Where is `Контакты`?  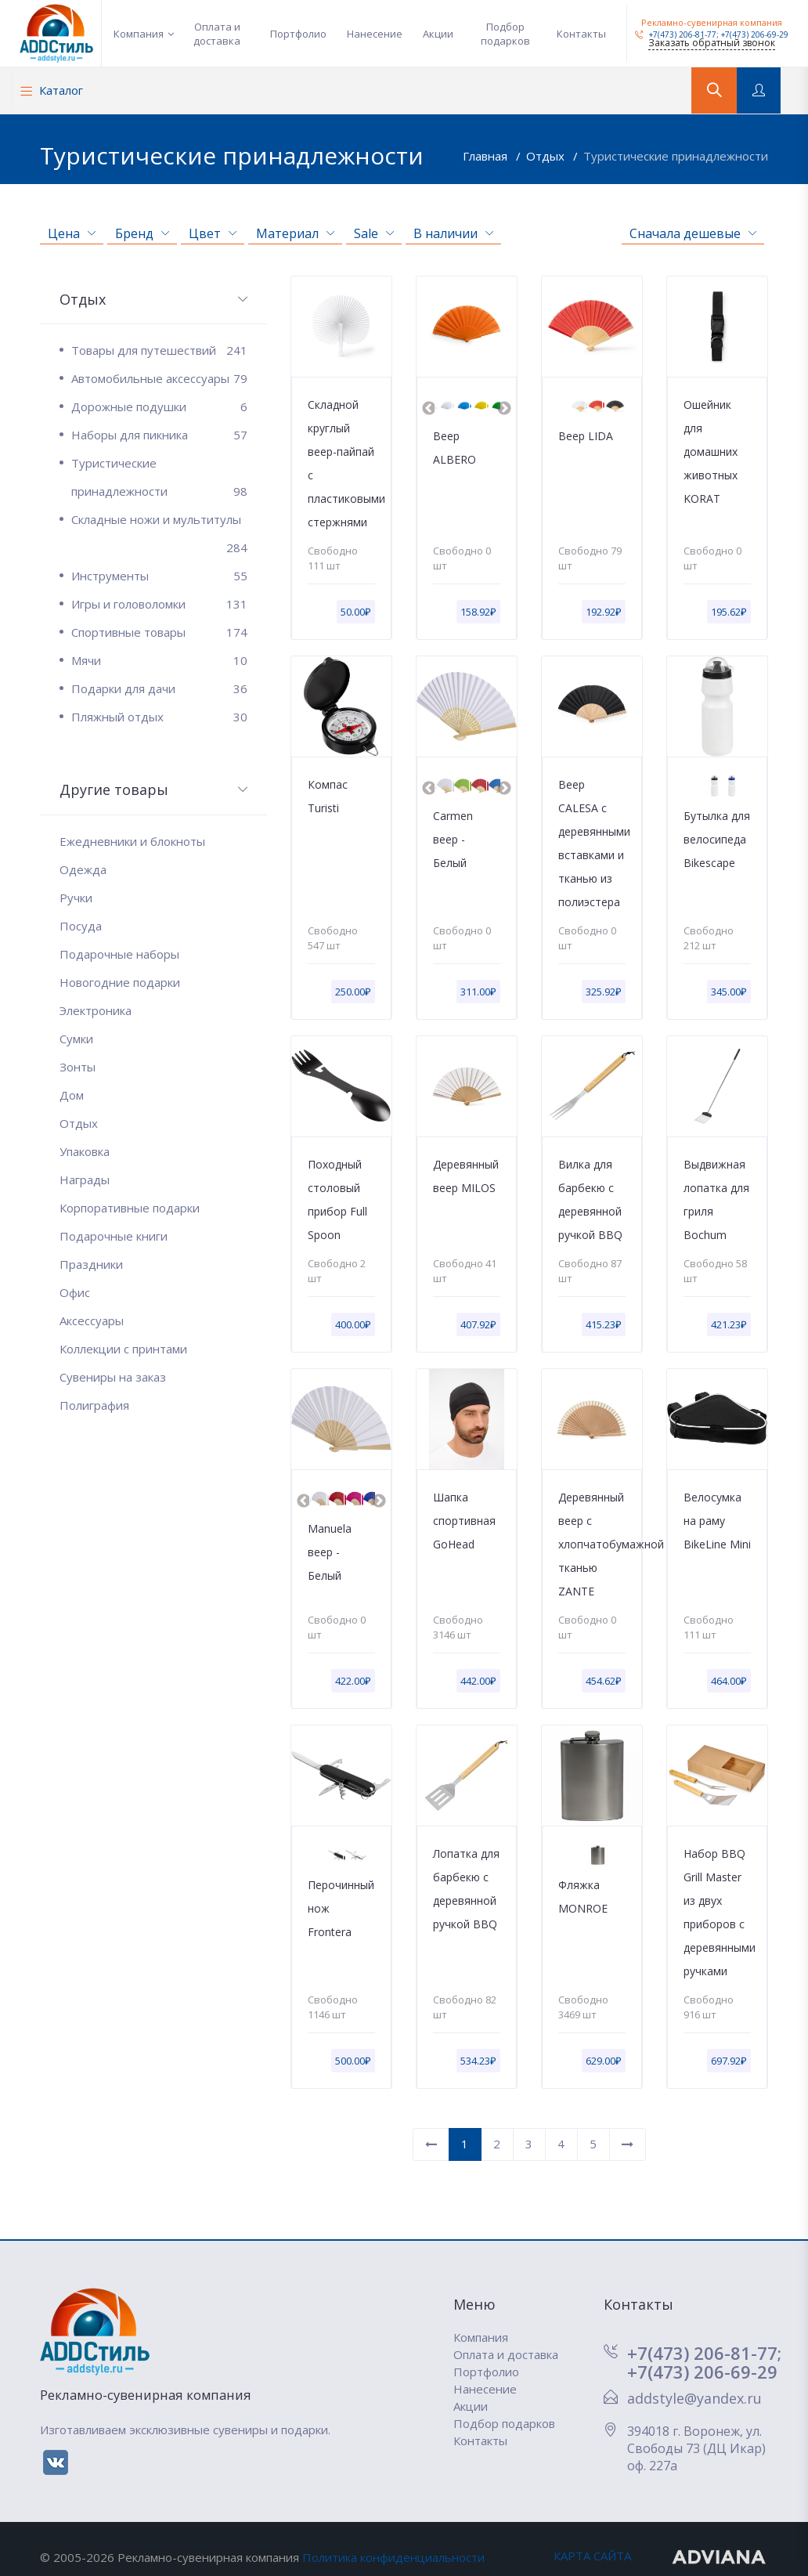
Контакты is located at coordinates (581, 34).